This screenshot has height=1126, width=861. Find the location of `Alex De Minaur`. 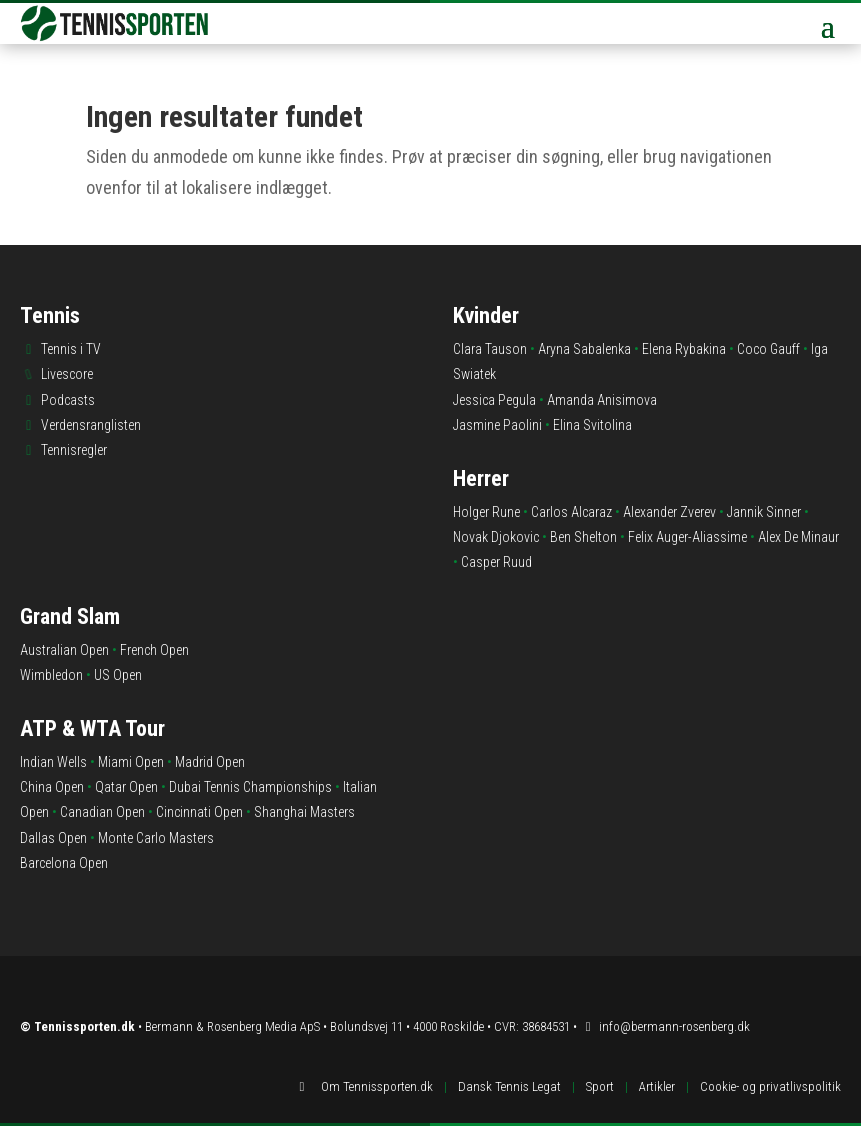

Alex De Minaur is located at coordinates (798, 537).